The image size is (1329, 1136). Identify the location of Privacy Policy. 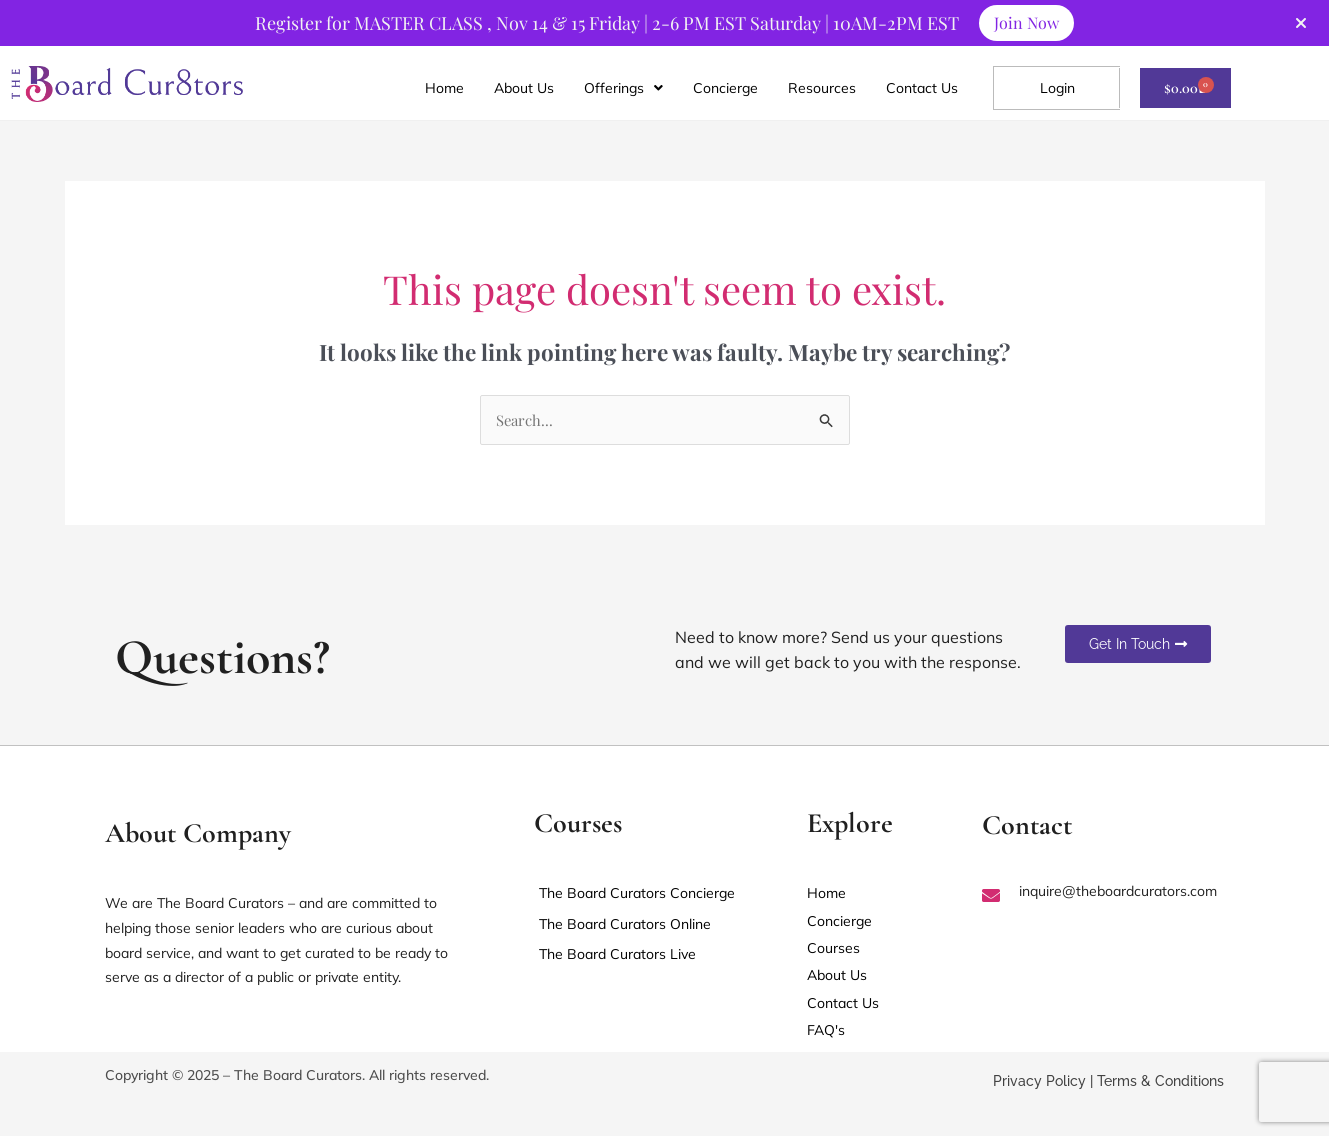
(1039, 1084).